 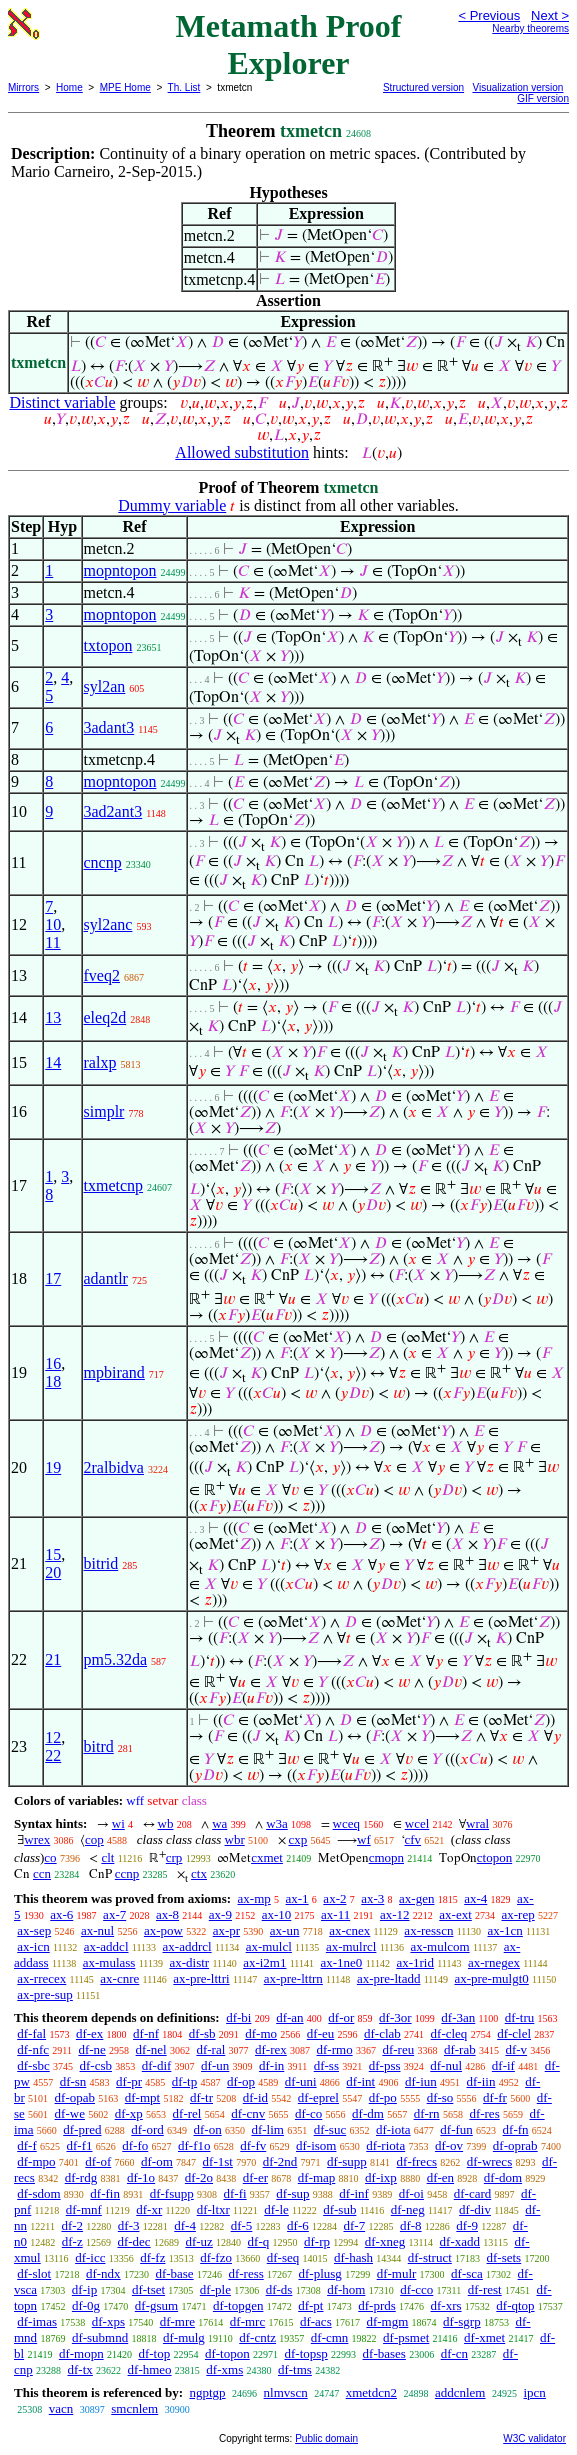 I want to click on df-xp, so click(x=129, y=2113).